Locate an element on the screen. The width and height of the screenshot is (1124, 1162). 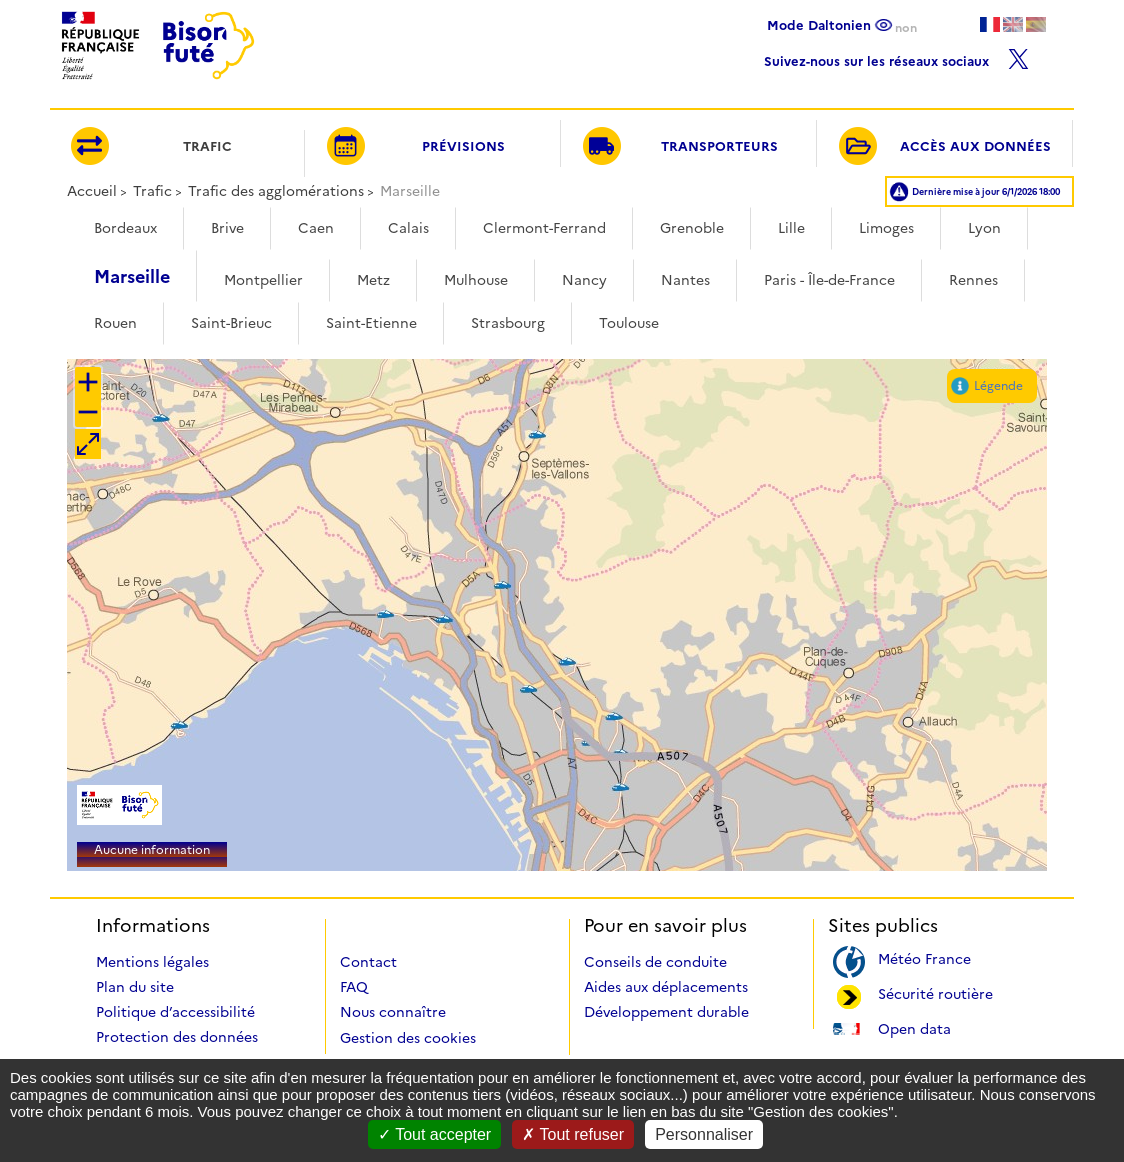
Développement durable is located at coordinates (666, 1012).